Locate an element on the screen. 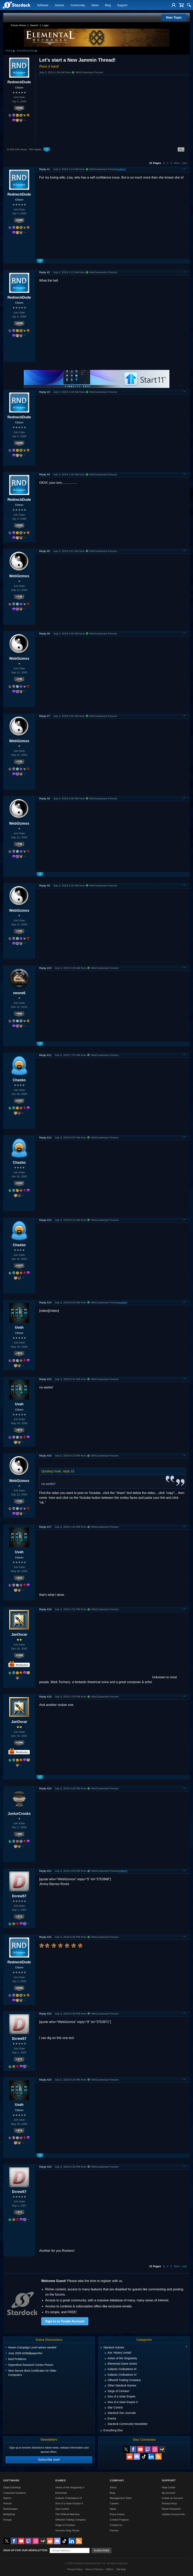  [Expand Siege of Centauri] is located at coordinates (105, 2391).